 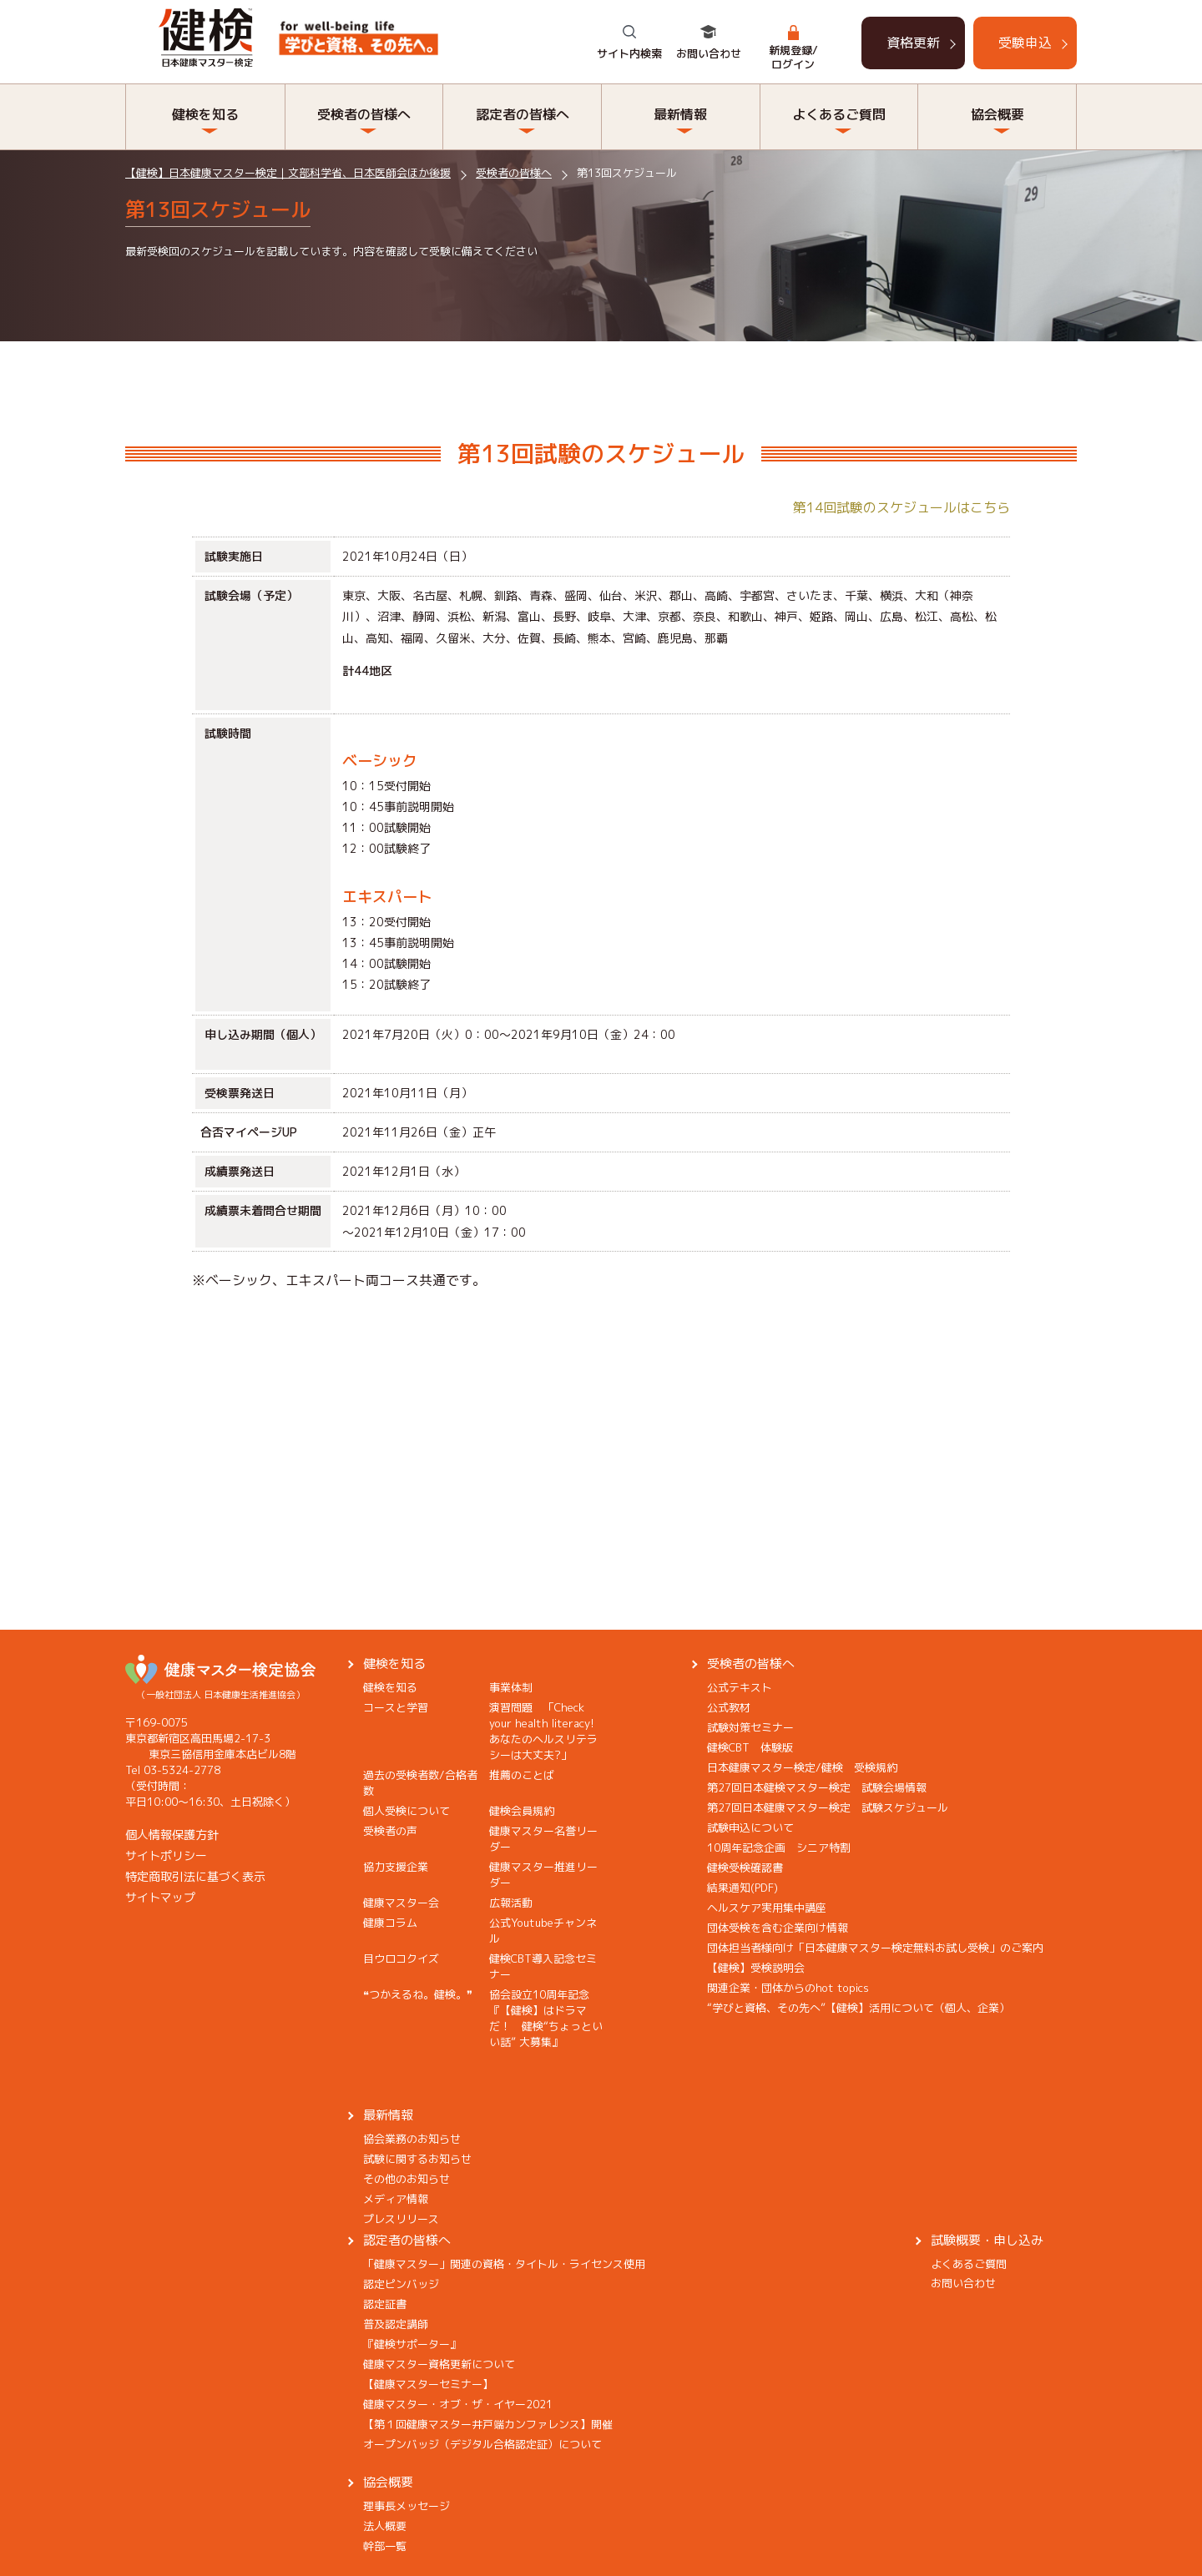 What do you see at coordinates (521, 1810) in the screenshot?
I see `健検会員規約` at bounding box center [521, 1810].